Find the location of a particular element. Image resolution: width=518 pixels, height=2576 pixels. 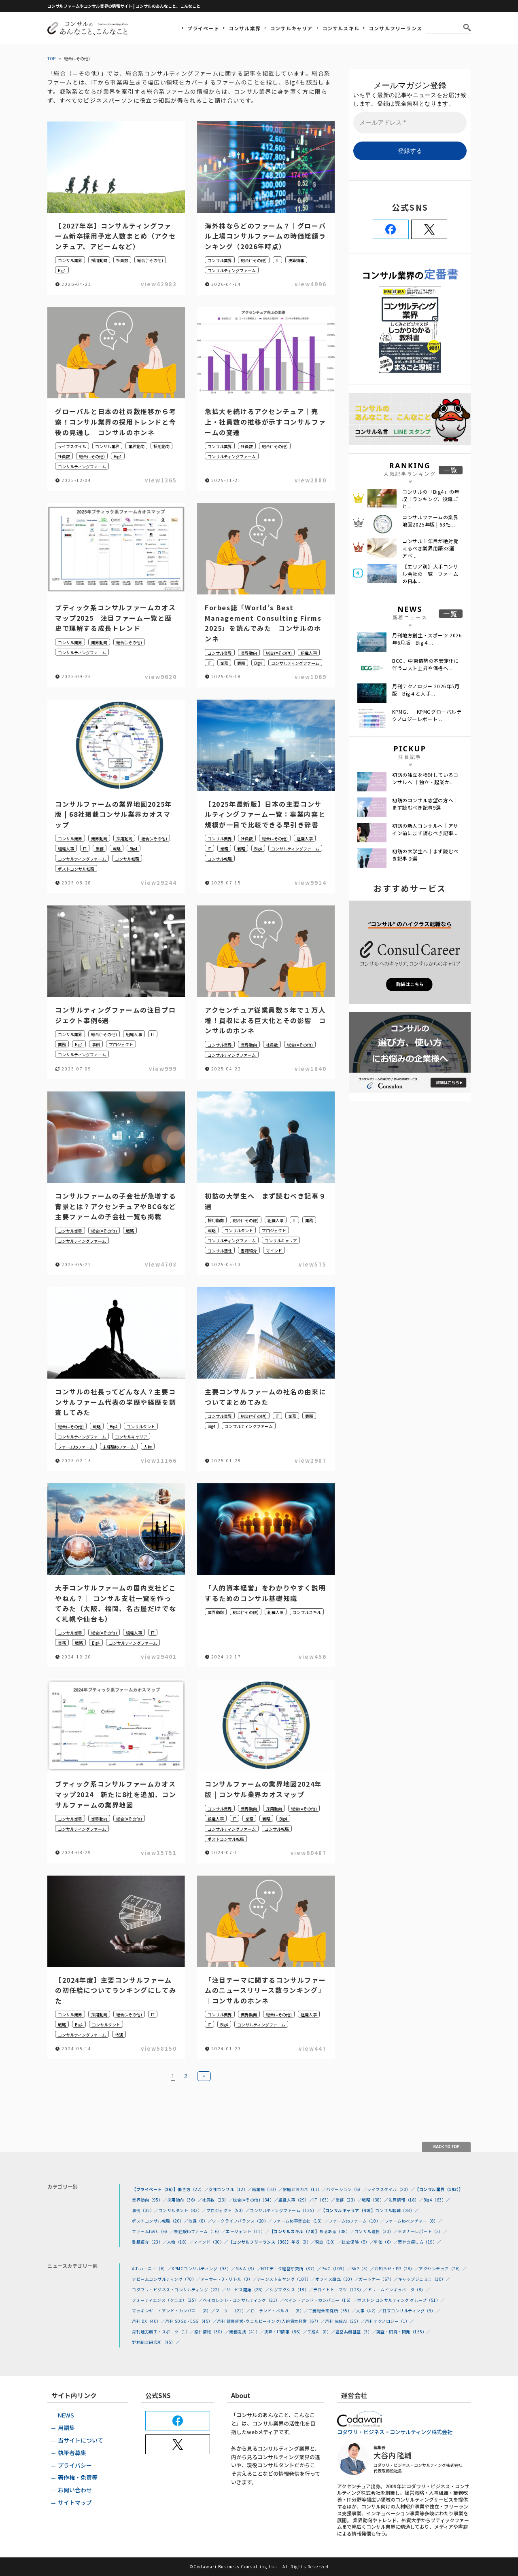

オフィス設立（30）／ is located at coordinates (337, 2279).